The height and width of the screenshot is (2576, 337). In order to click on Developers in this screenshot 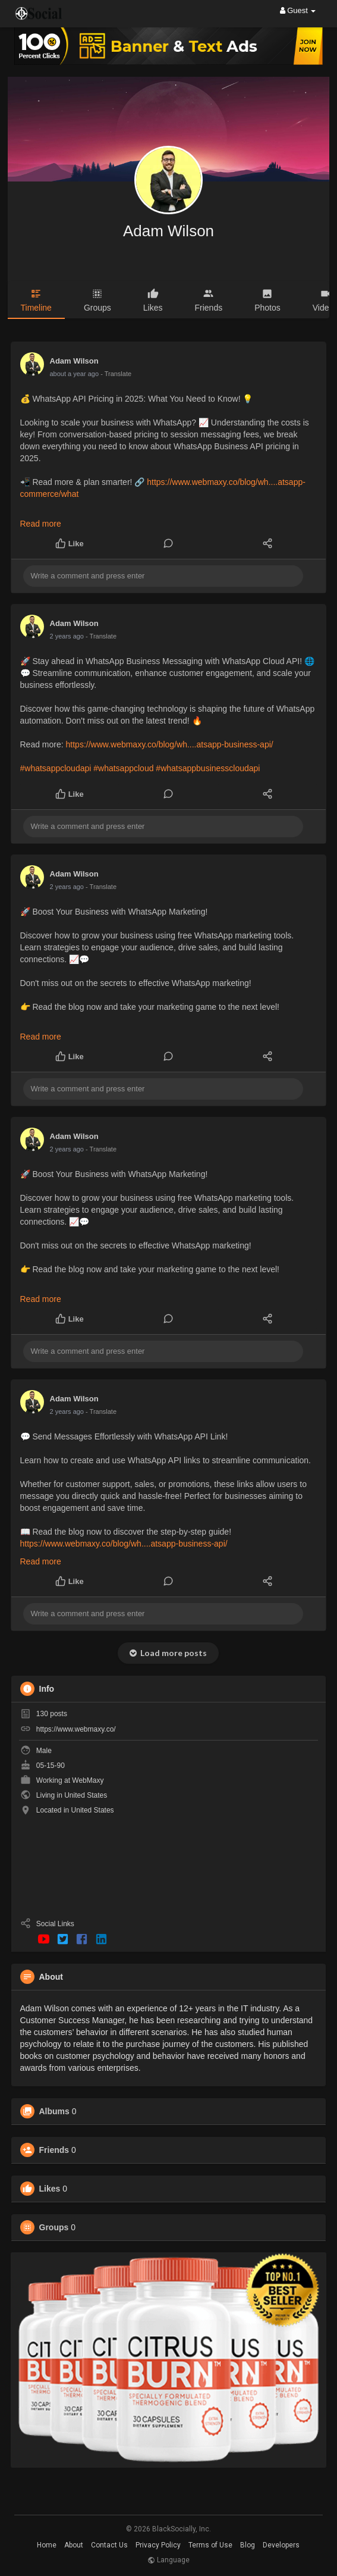, I will do `click(281, 2545)`.